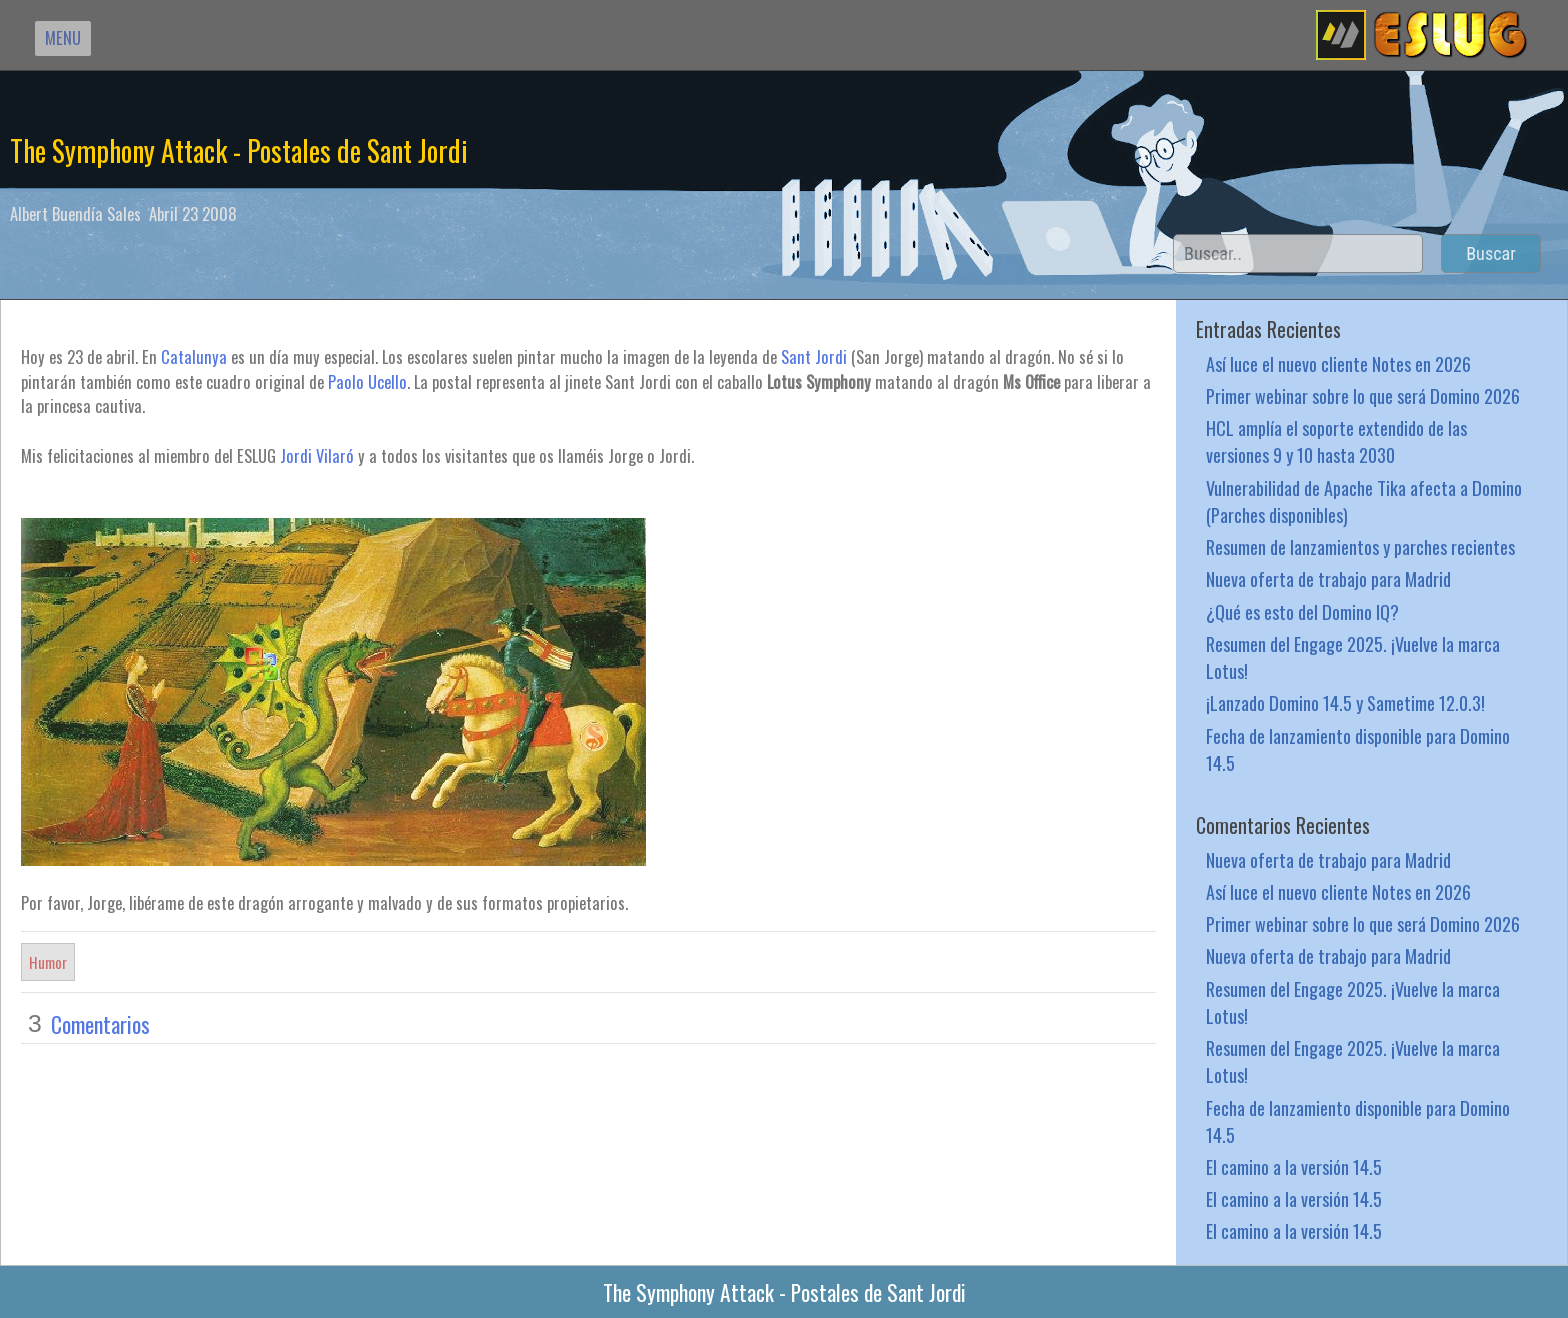 This screenshot has height=1318, width=1568. I want to click on Vulnerabilidad de Apache Tika afecta a Domino (Parches disponibles), so click(1364, 501).